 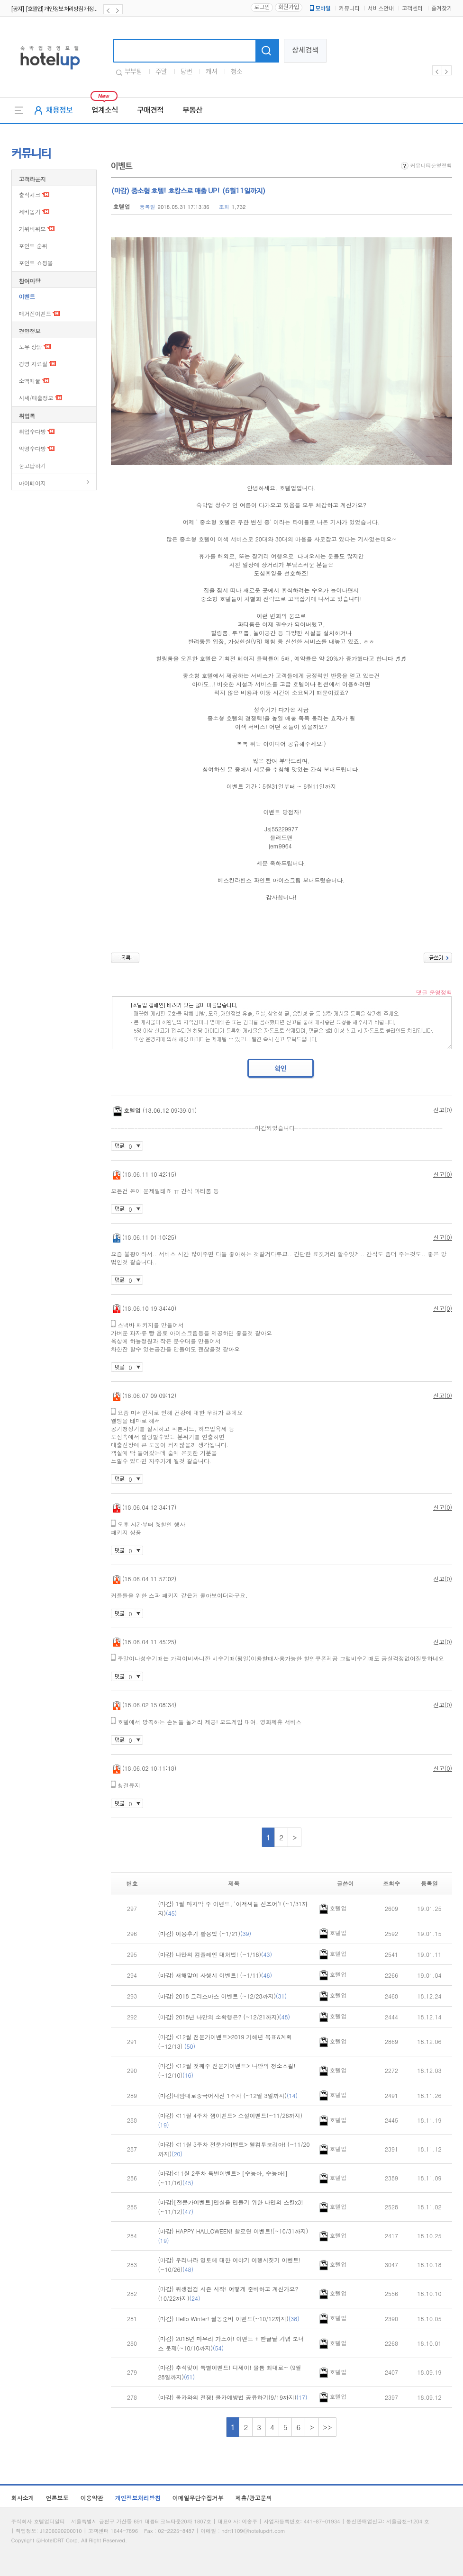 I want to click on 회원가입, so click(x=288, y=7).